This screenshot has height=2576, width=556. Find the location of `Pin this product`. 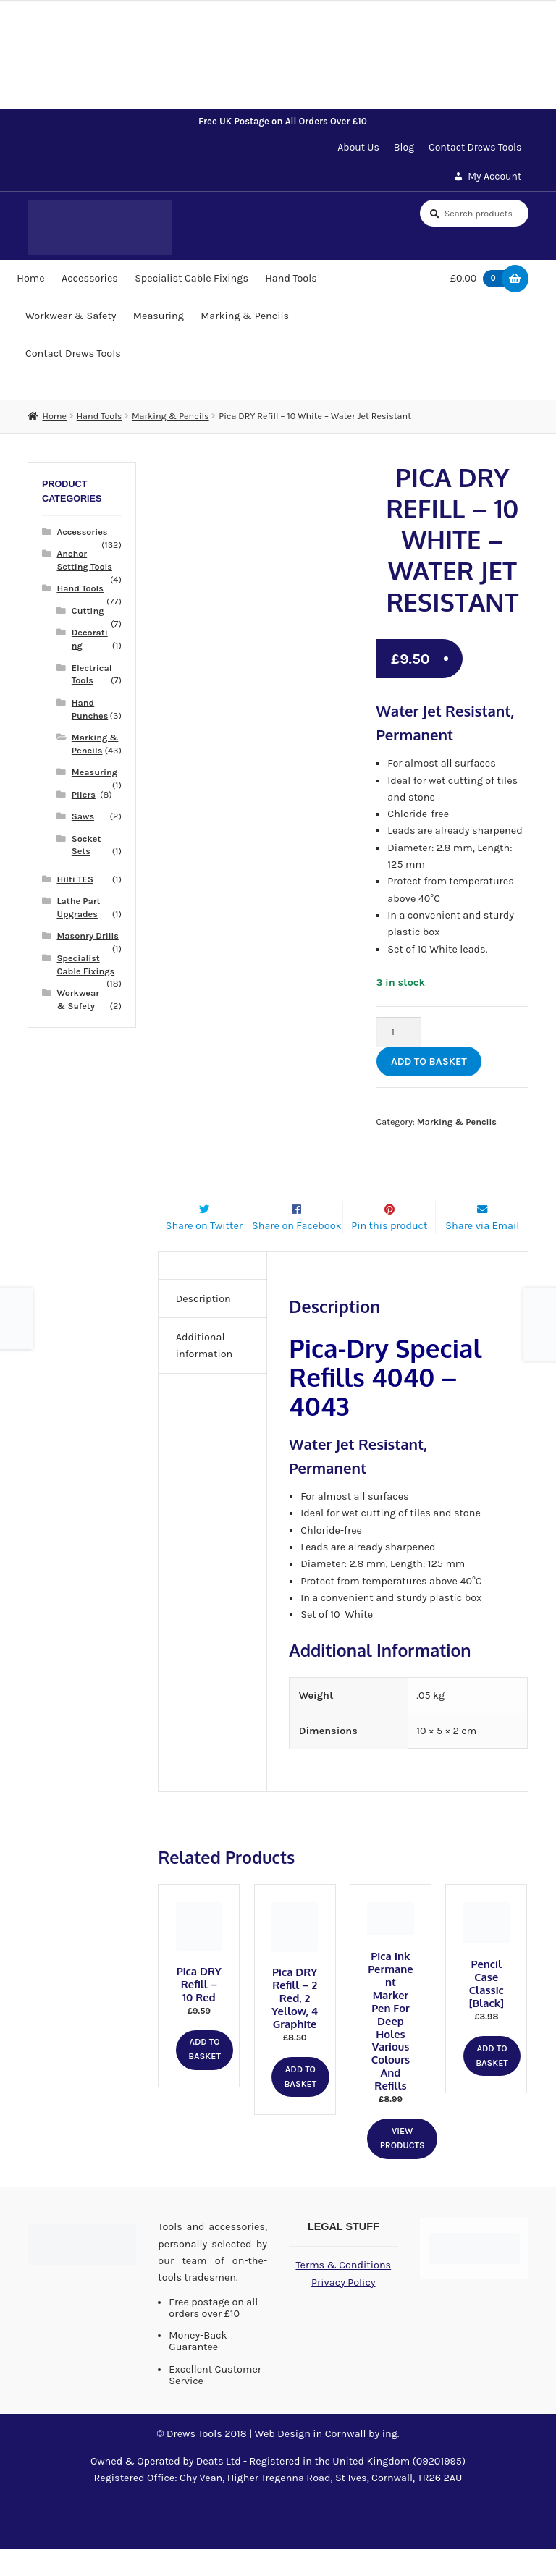

Pin this product is located at coordinates (389, 1253).